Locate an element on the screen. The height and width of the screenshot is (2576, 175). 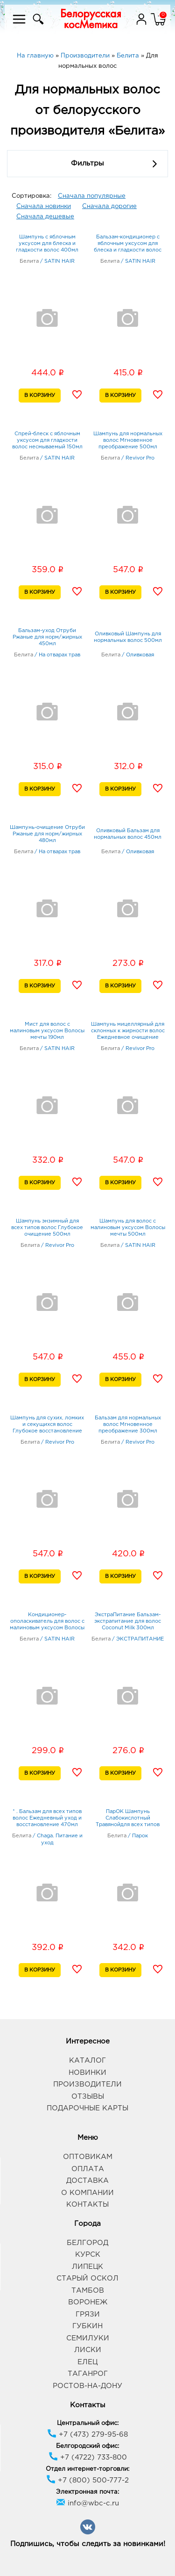
Новинки is located at coordinates (87, 2073).